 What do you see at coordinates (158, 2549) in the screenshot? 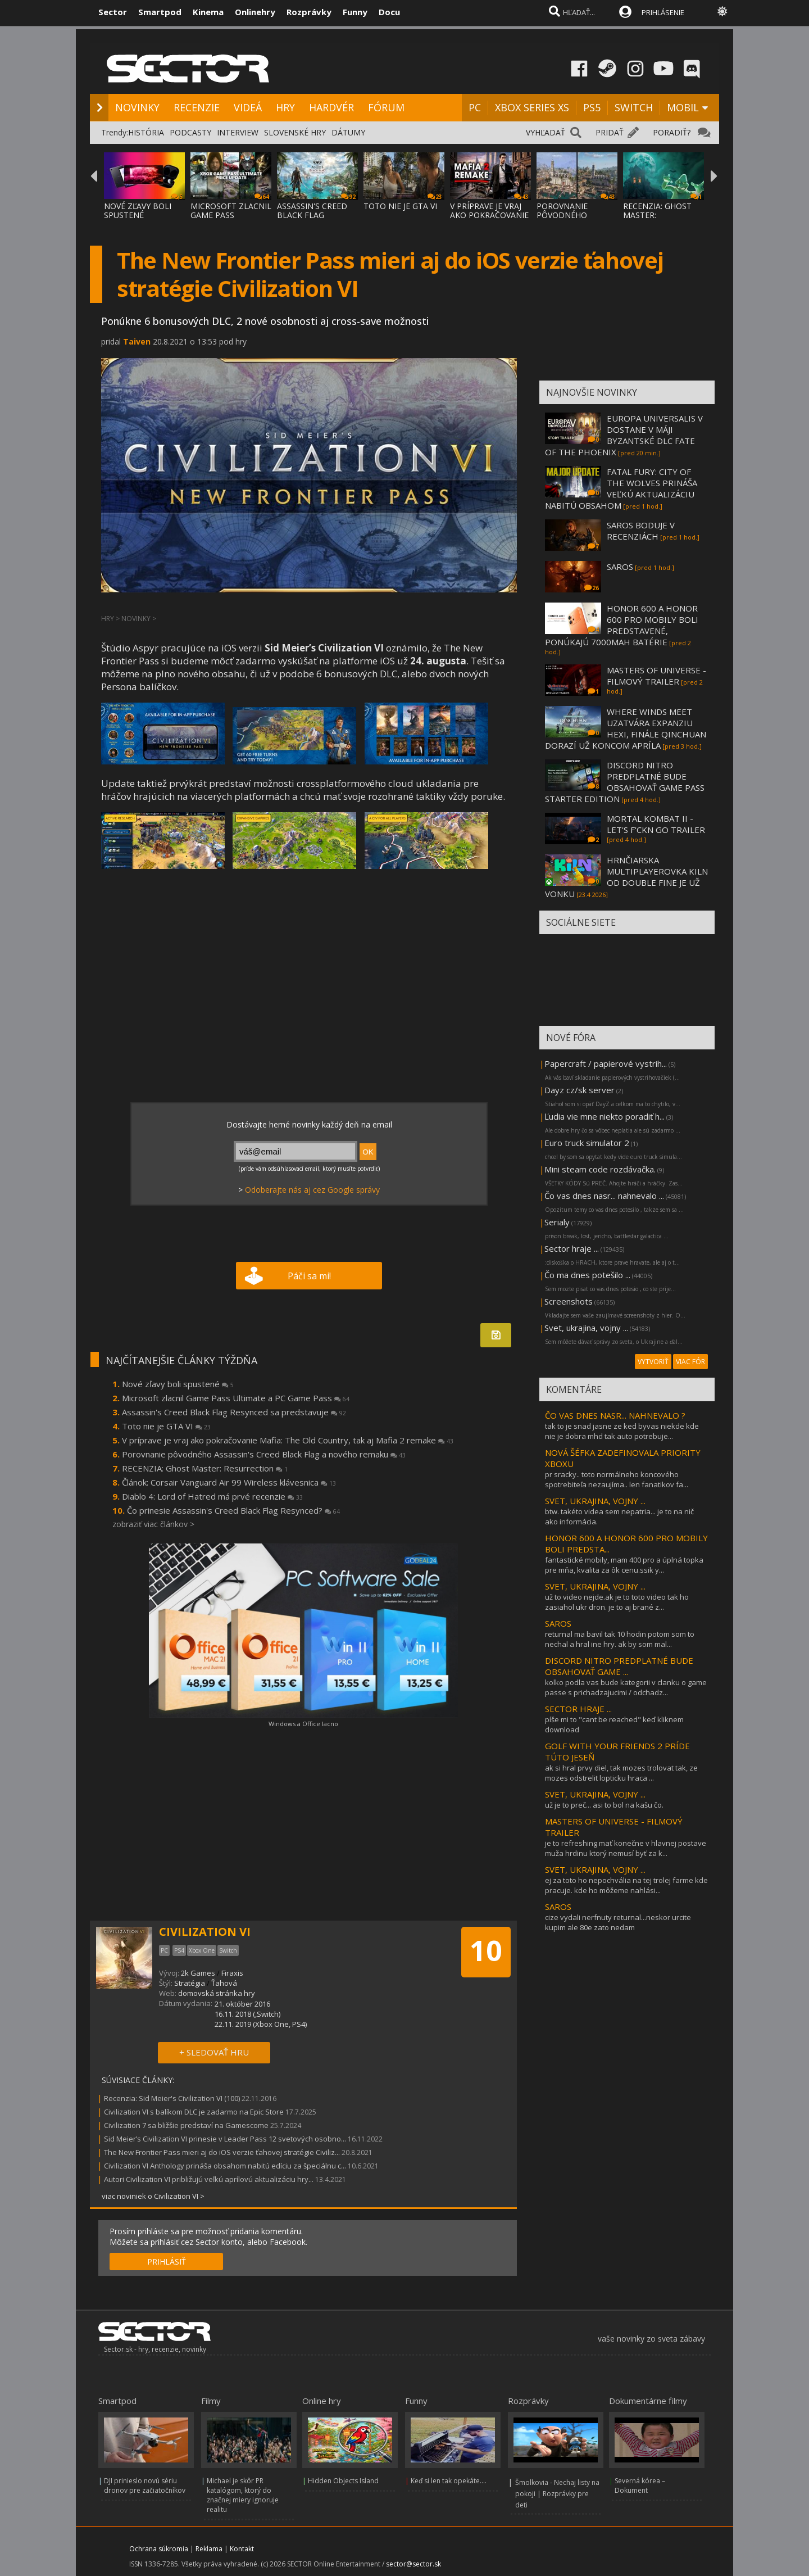
I see `Ochrana súkromia` at bounding box center [158, 2549].